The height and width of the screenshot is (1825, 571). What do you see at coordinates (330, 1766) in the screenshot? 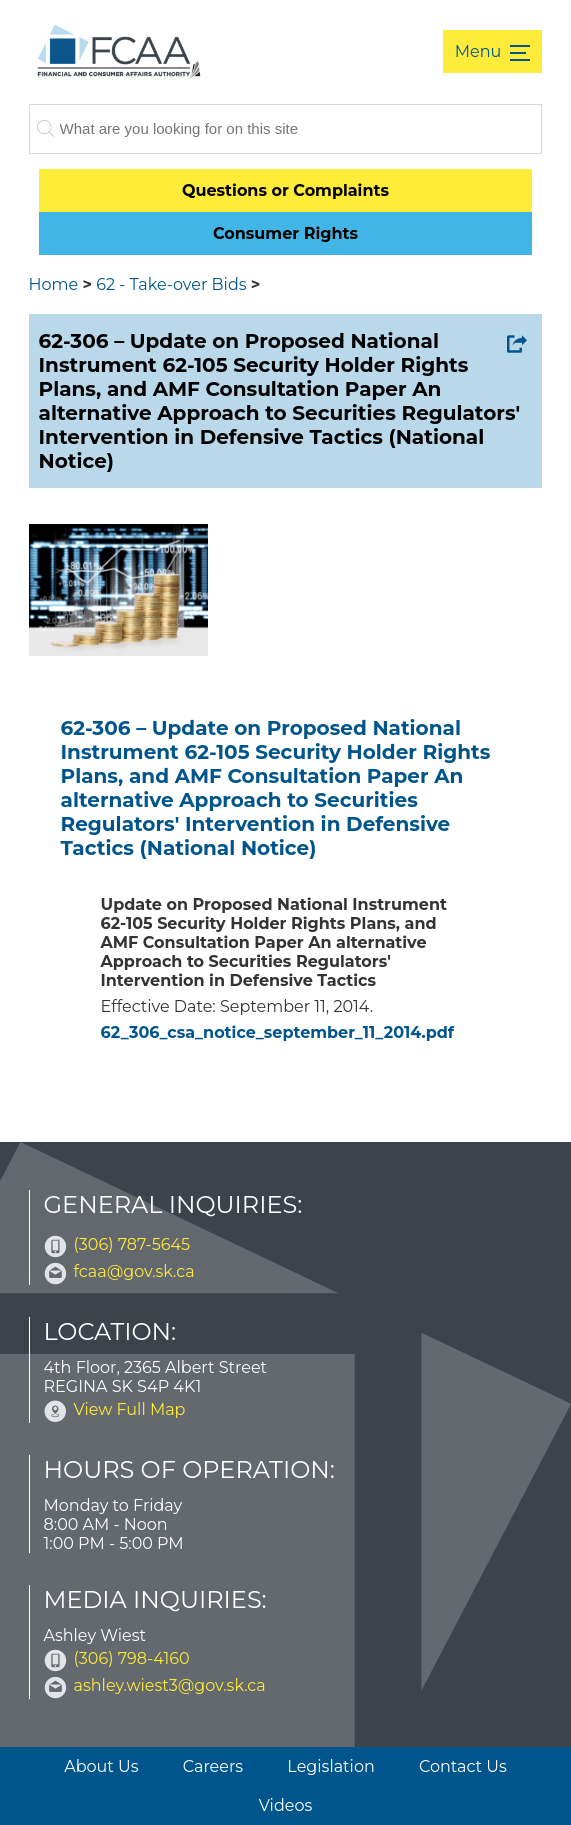
I see `Legislation` at bounding box center [330, 1766].